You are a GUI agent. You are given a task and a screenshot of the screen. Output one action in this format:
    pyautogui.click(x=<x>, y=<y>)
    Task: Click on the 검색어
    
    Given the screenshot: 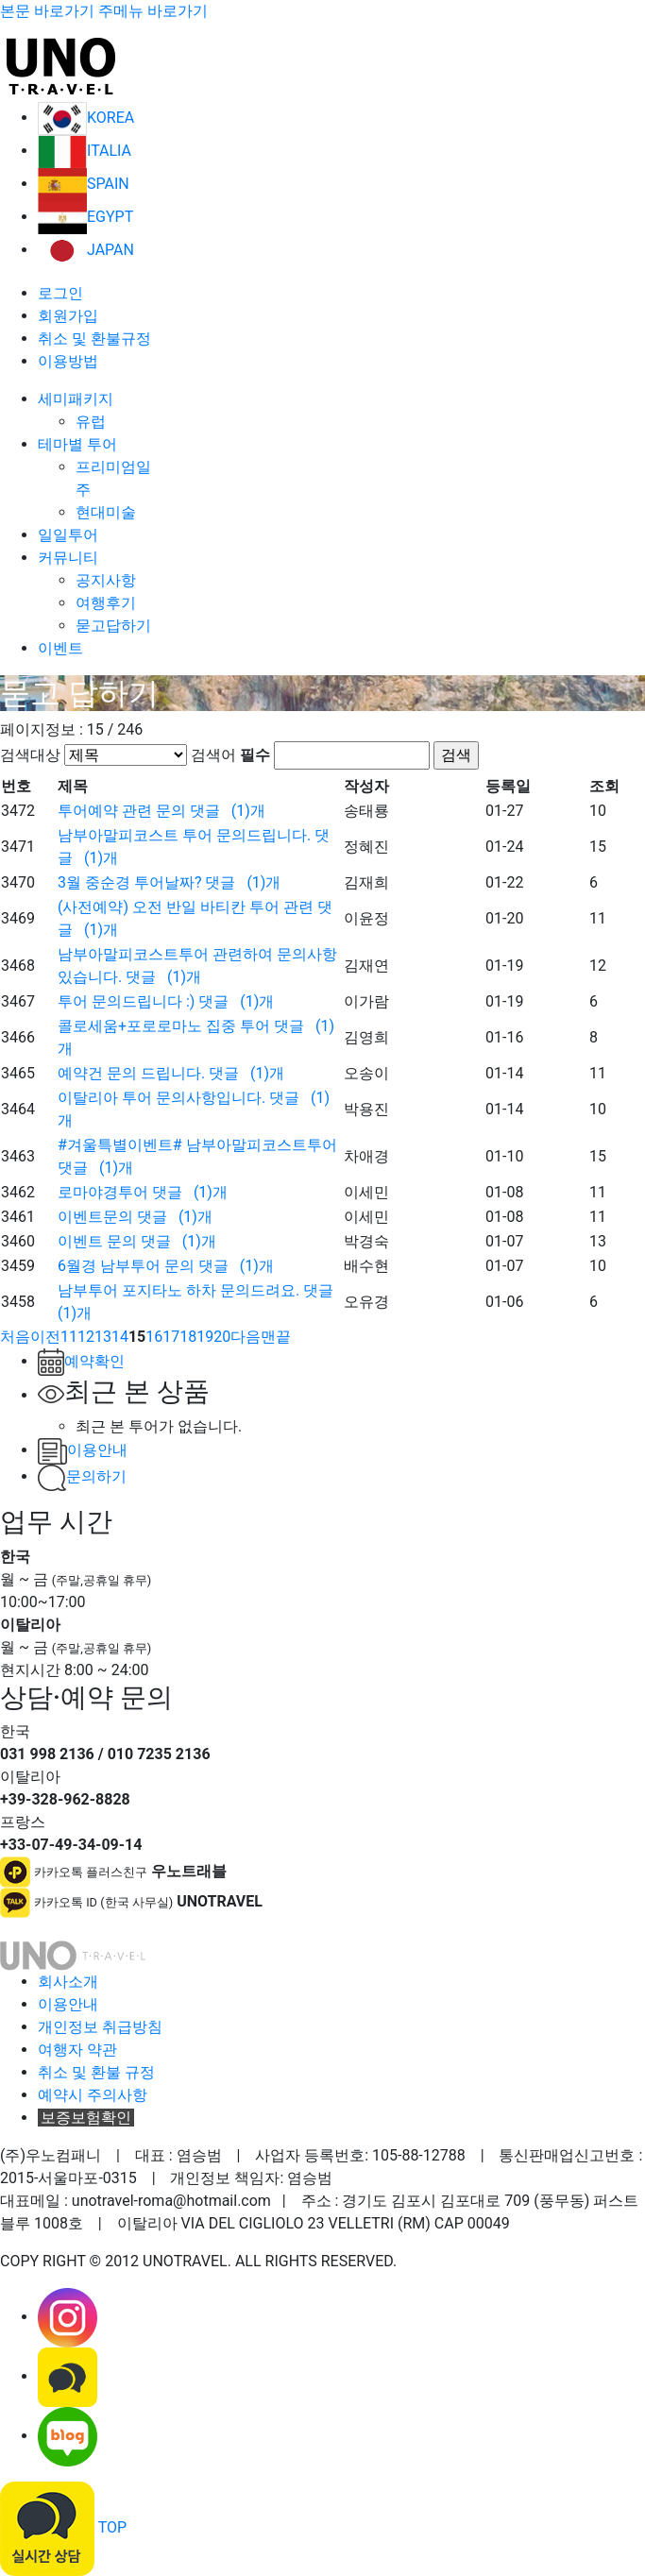 What is the action you would take?
    pyautogui.click(x=230, y=755)
    